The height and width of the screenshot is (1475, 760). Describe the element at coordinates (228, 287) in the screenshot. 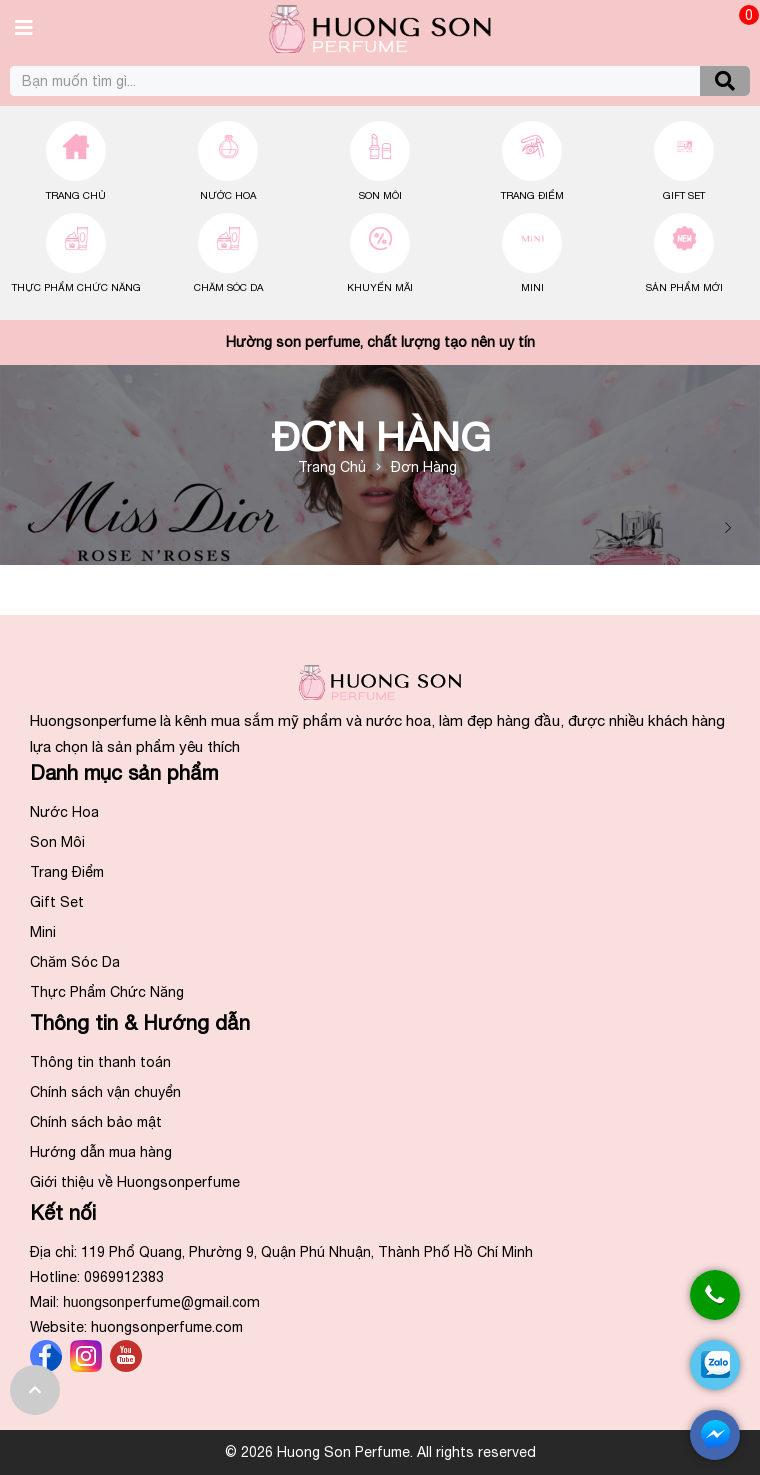

I see `Chăm Sóc Da` at that location.